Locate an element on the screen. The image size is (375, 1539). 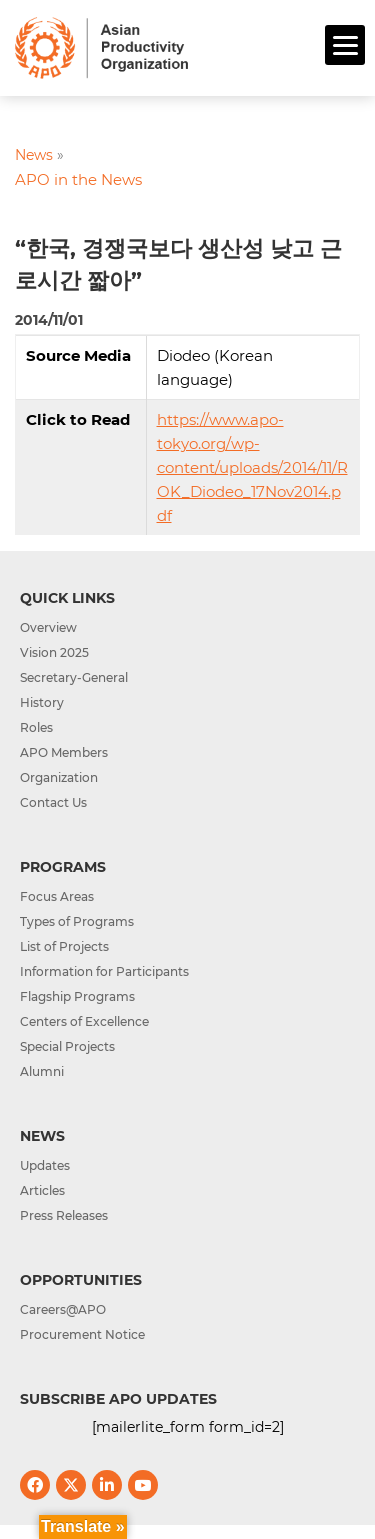
https://www.apo-tokyo.org/wp-content/uploads/2014/11/ROK_Diodeo_17Nov2014.pdf is located at coordinates (252, 467).